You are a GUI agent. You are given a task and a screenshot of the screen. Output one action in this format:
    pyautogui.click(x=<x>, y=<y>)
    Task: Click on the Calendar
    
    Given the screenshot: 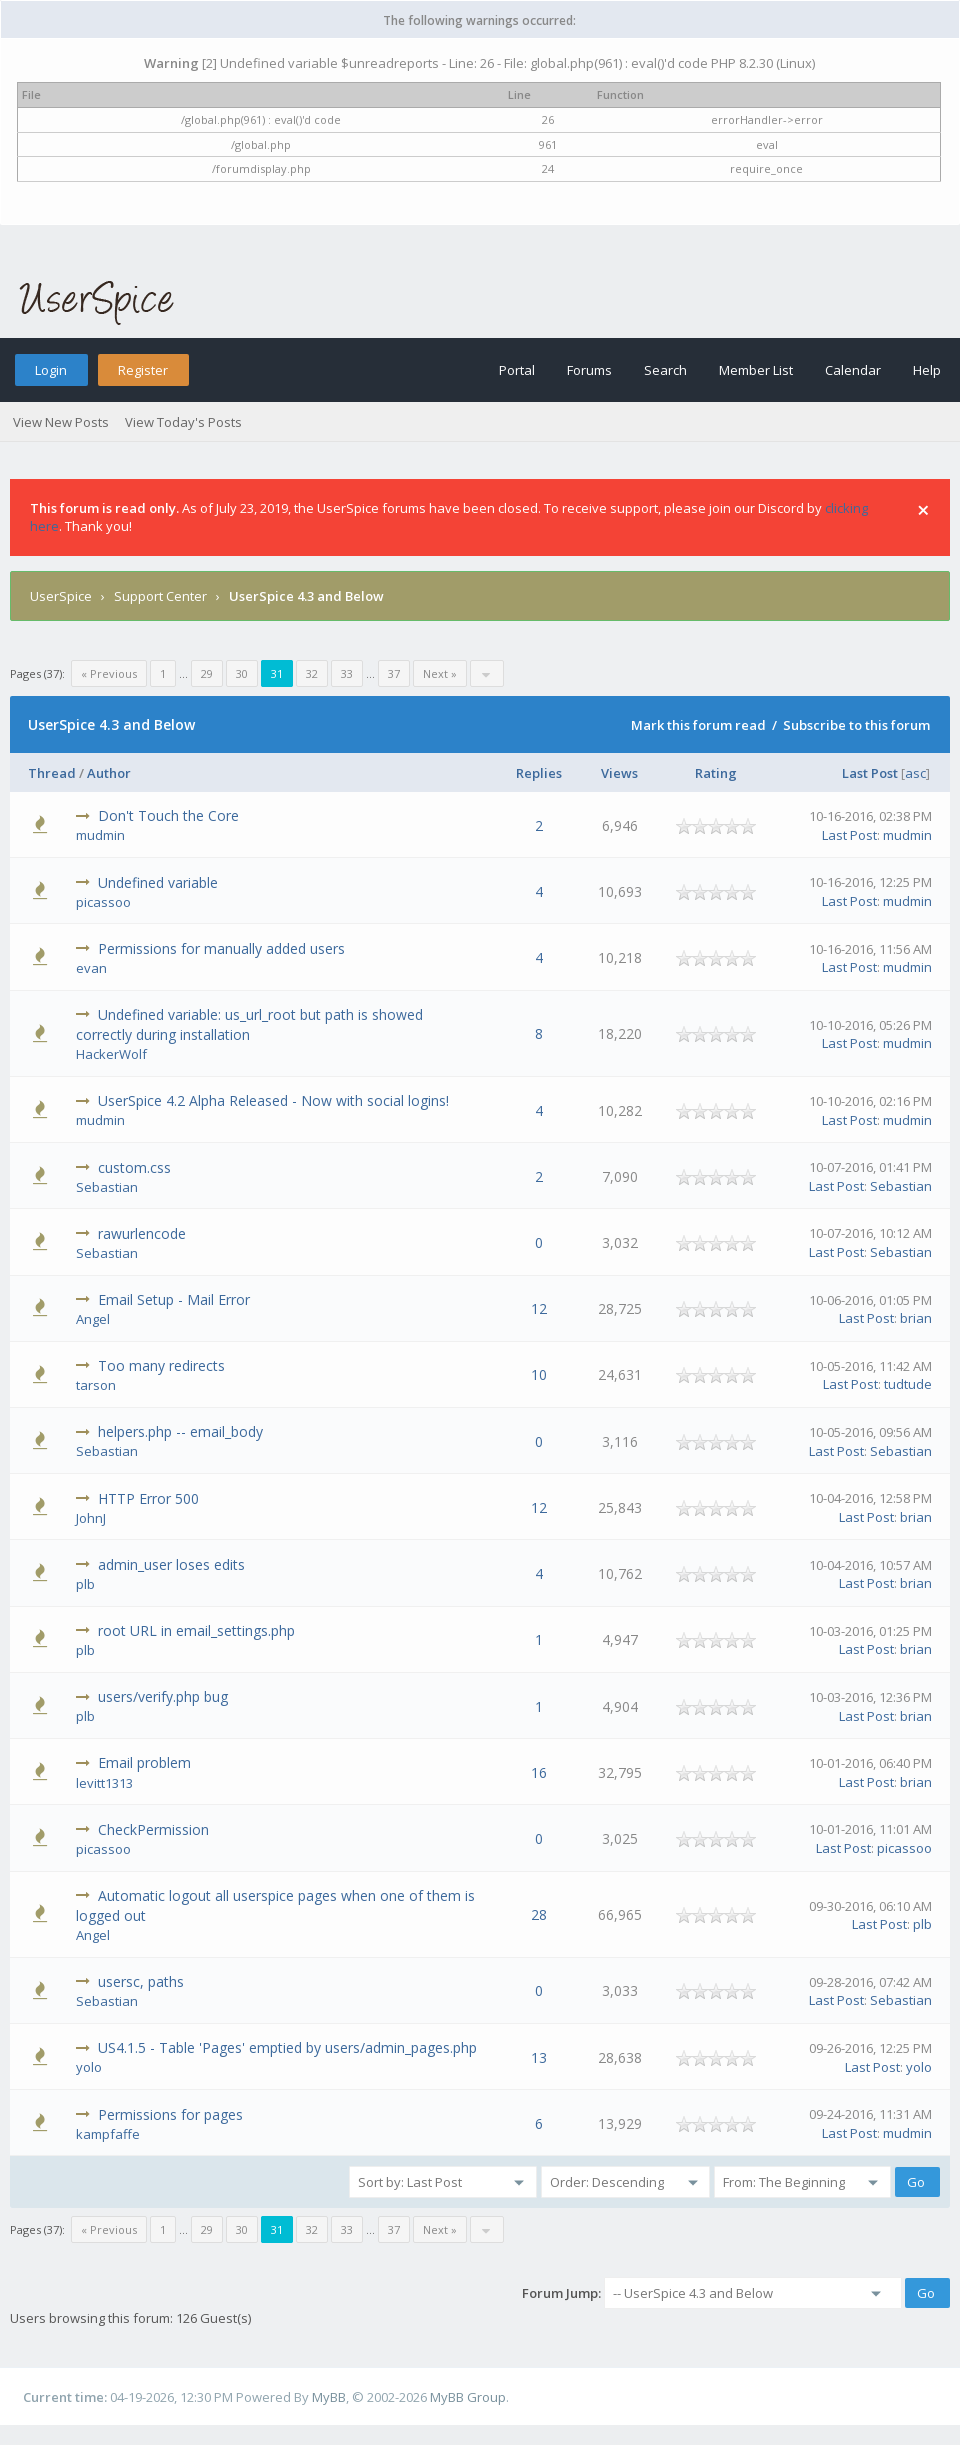 What is the action you would take?
    pyautogui.click(x=853, y=370)
    